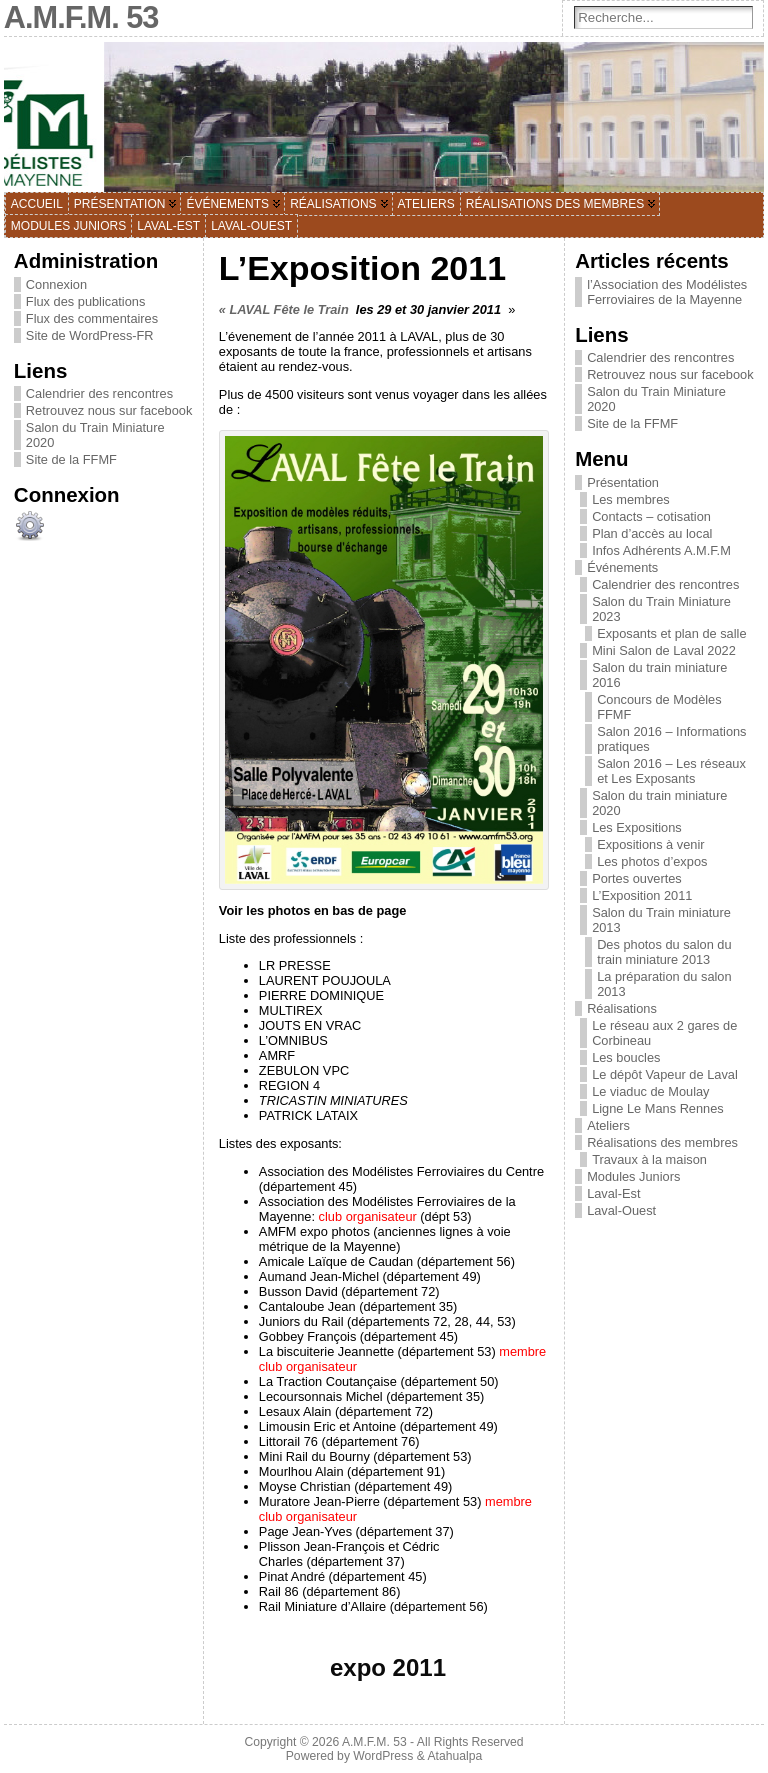  Describe the element at coordinates (642, 895) in the screenshot. I see `L’Exposition 2011` at that location.